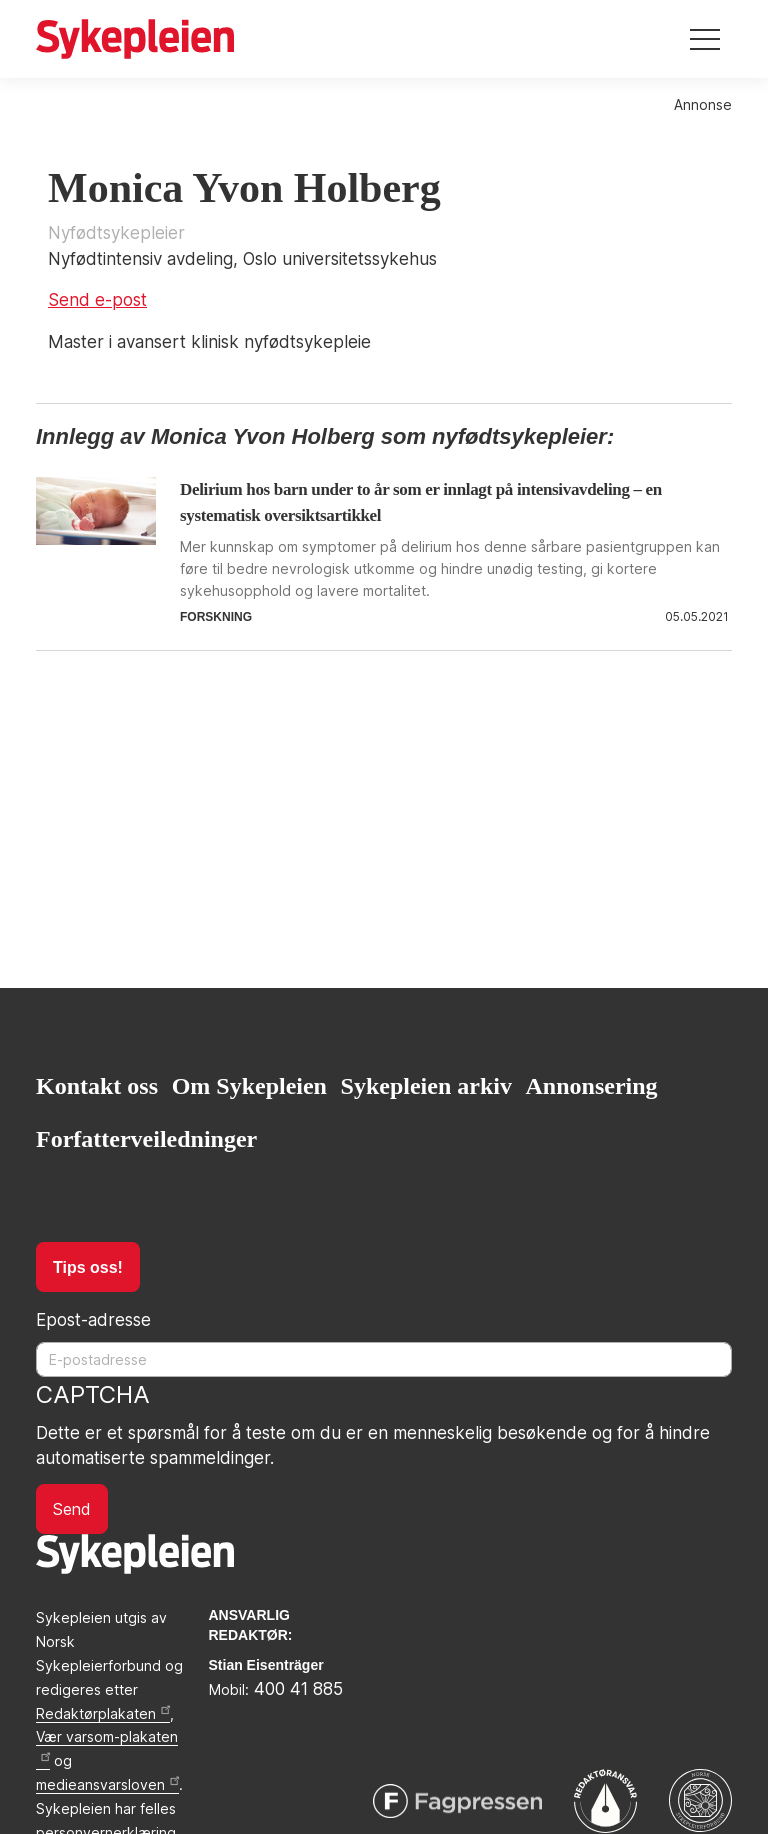 The height and width of the screenshot is (1834, 768). What do you see at coordinates (426, 1086) in the screenshot?
I see `Sykepleien arkiv` at bounding box center [426, 1086].